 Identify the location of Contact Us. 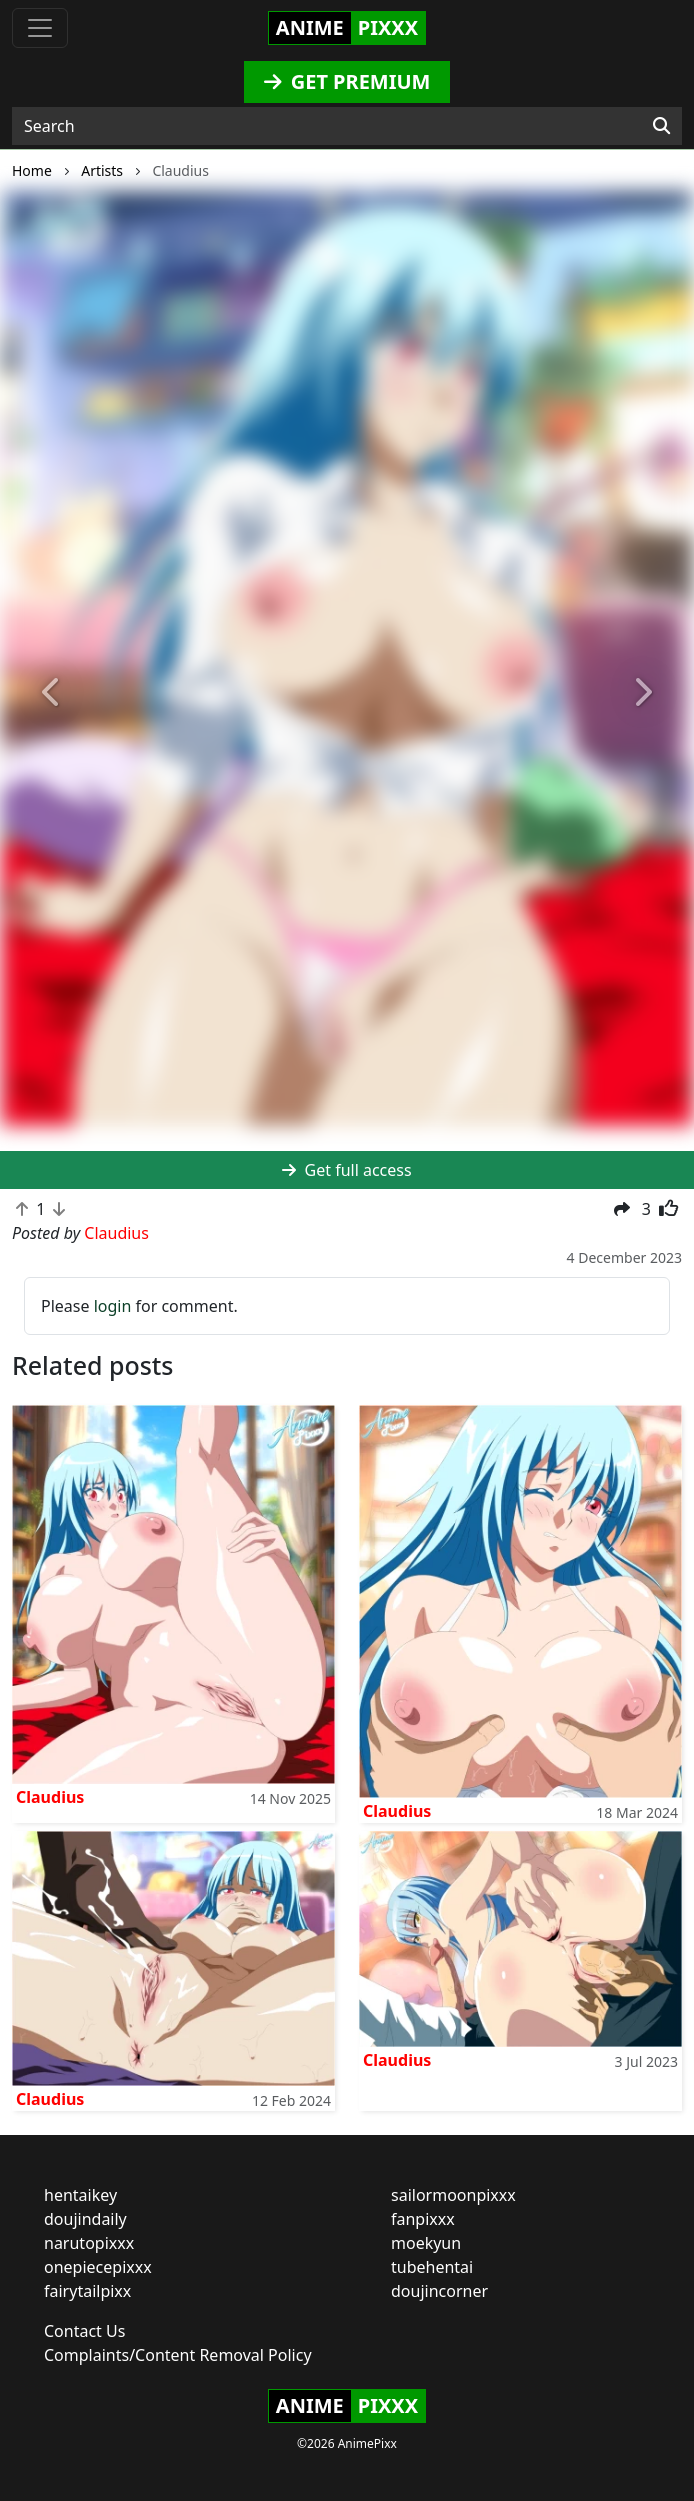
(84, 2331).